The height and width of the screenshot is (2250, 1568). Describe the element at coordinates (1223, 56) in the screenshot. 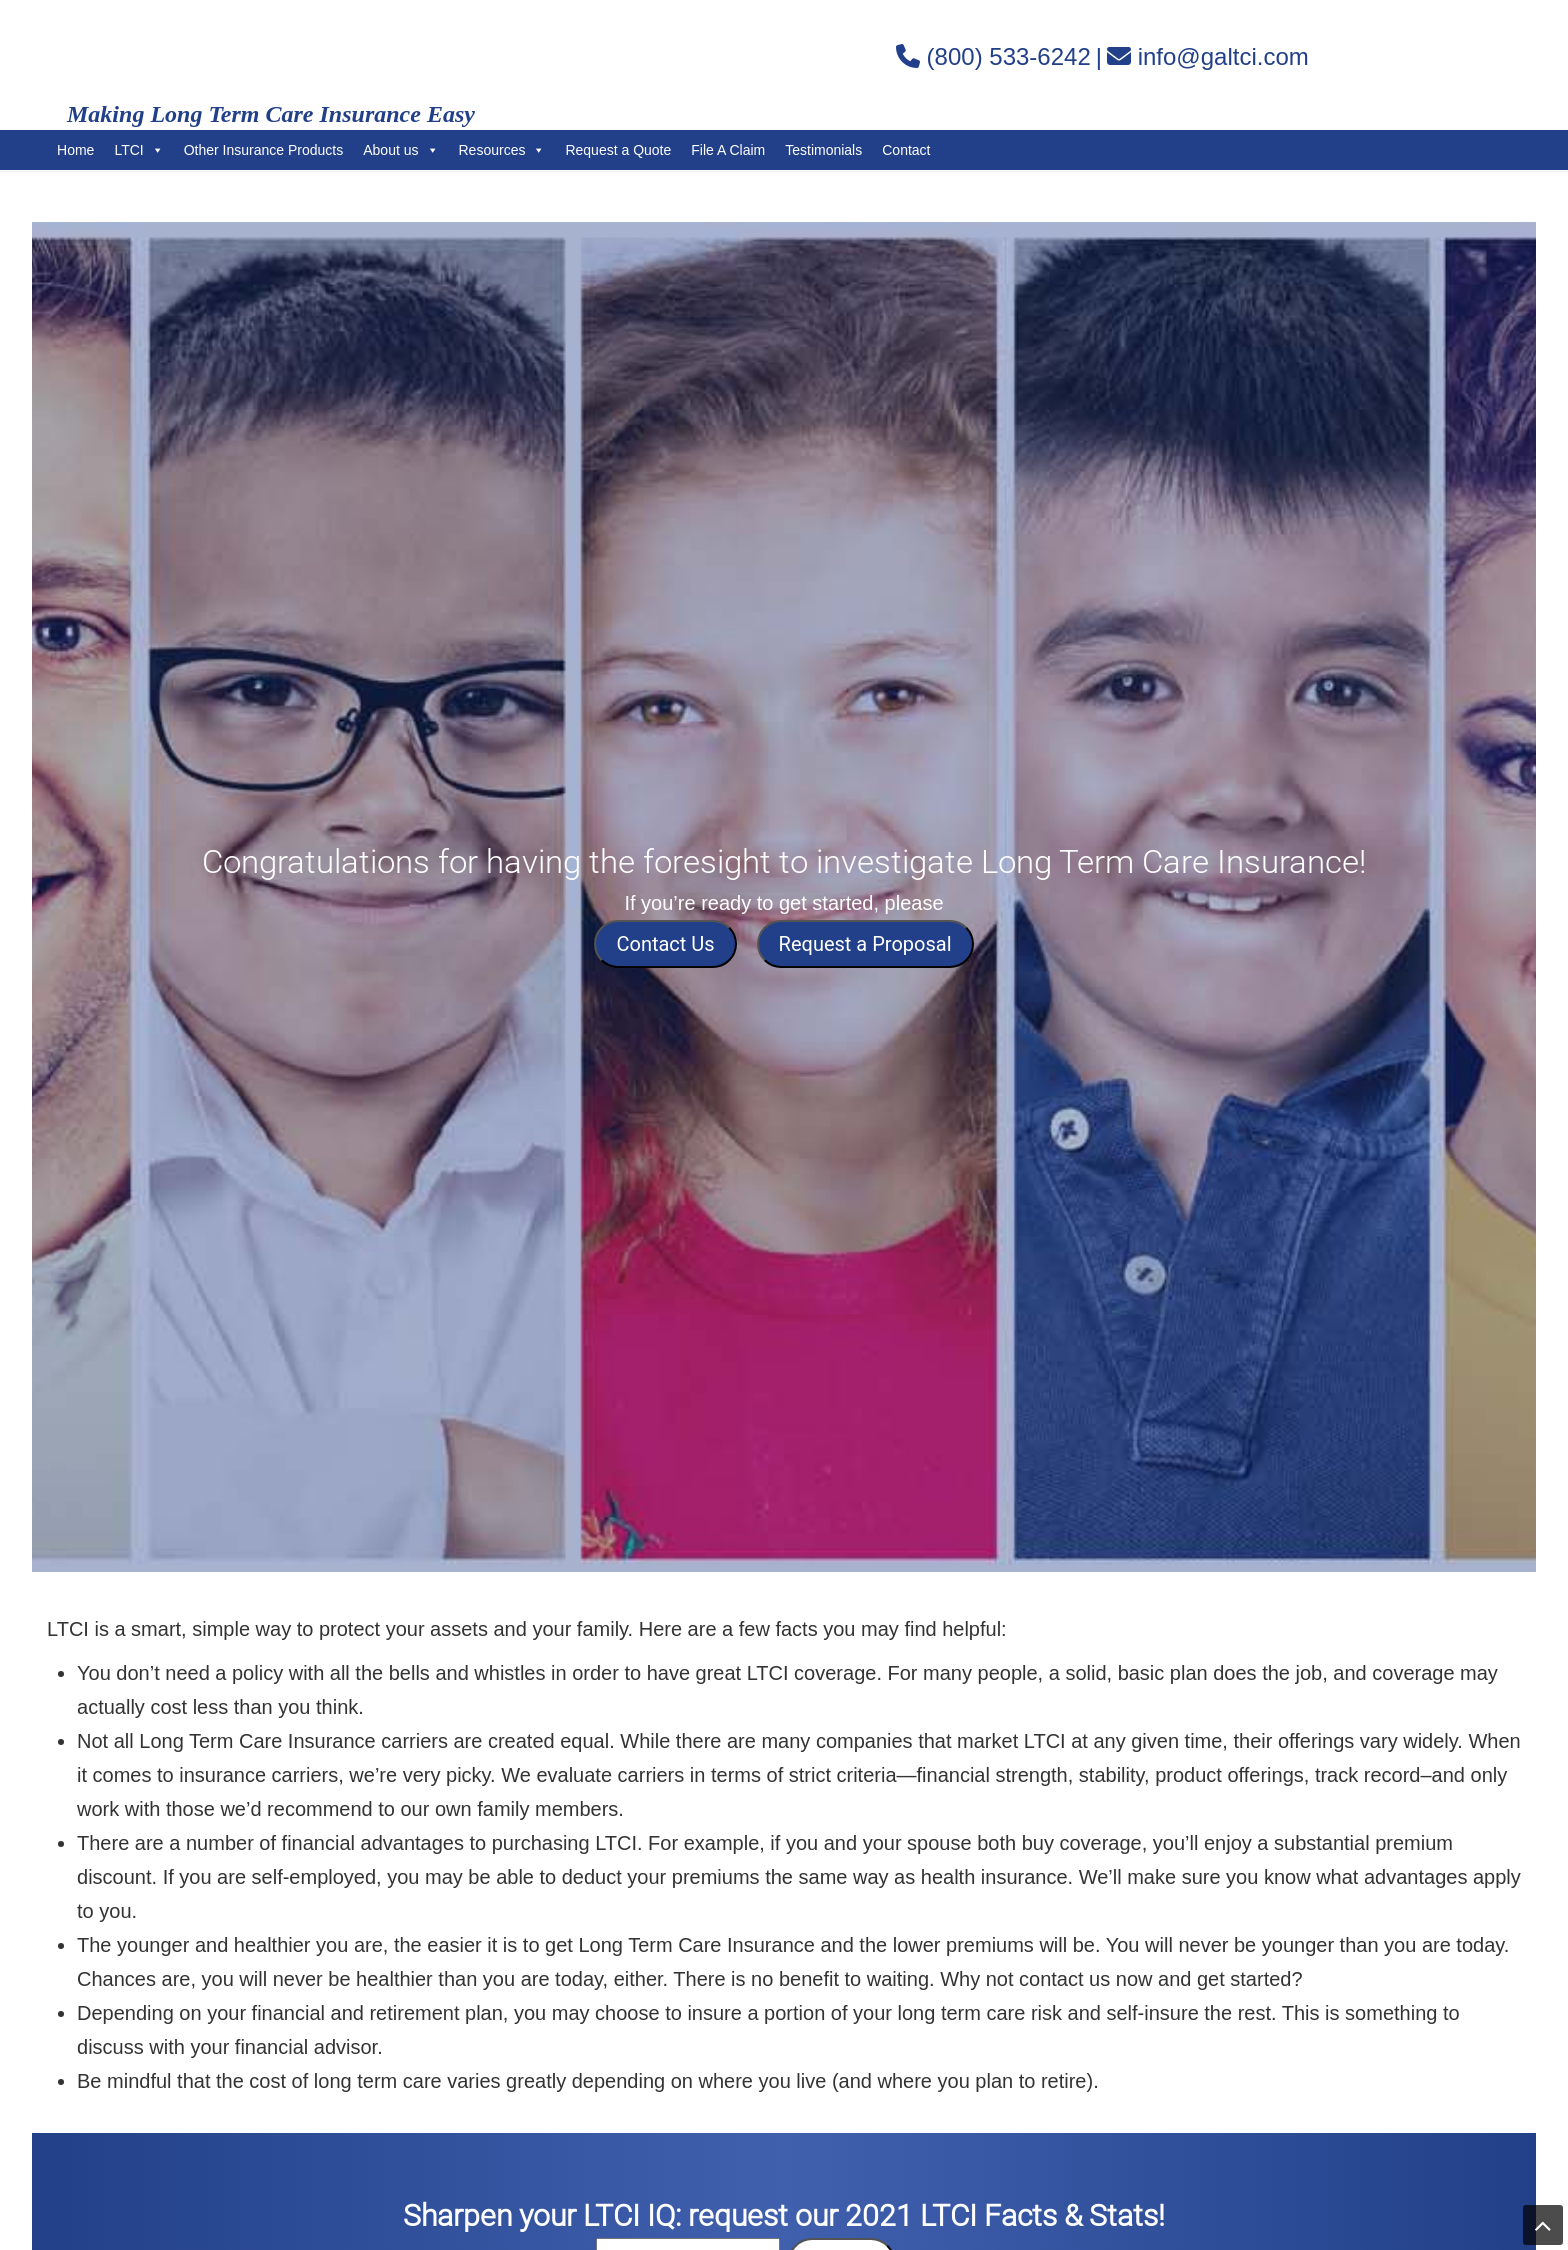

I see `info@galtci.com` at that location.